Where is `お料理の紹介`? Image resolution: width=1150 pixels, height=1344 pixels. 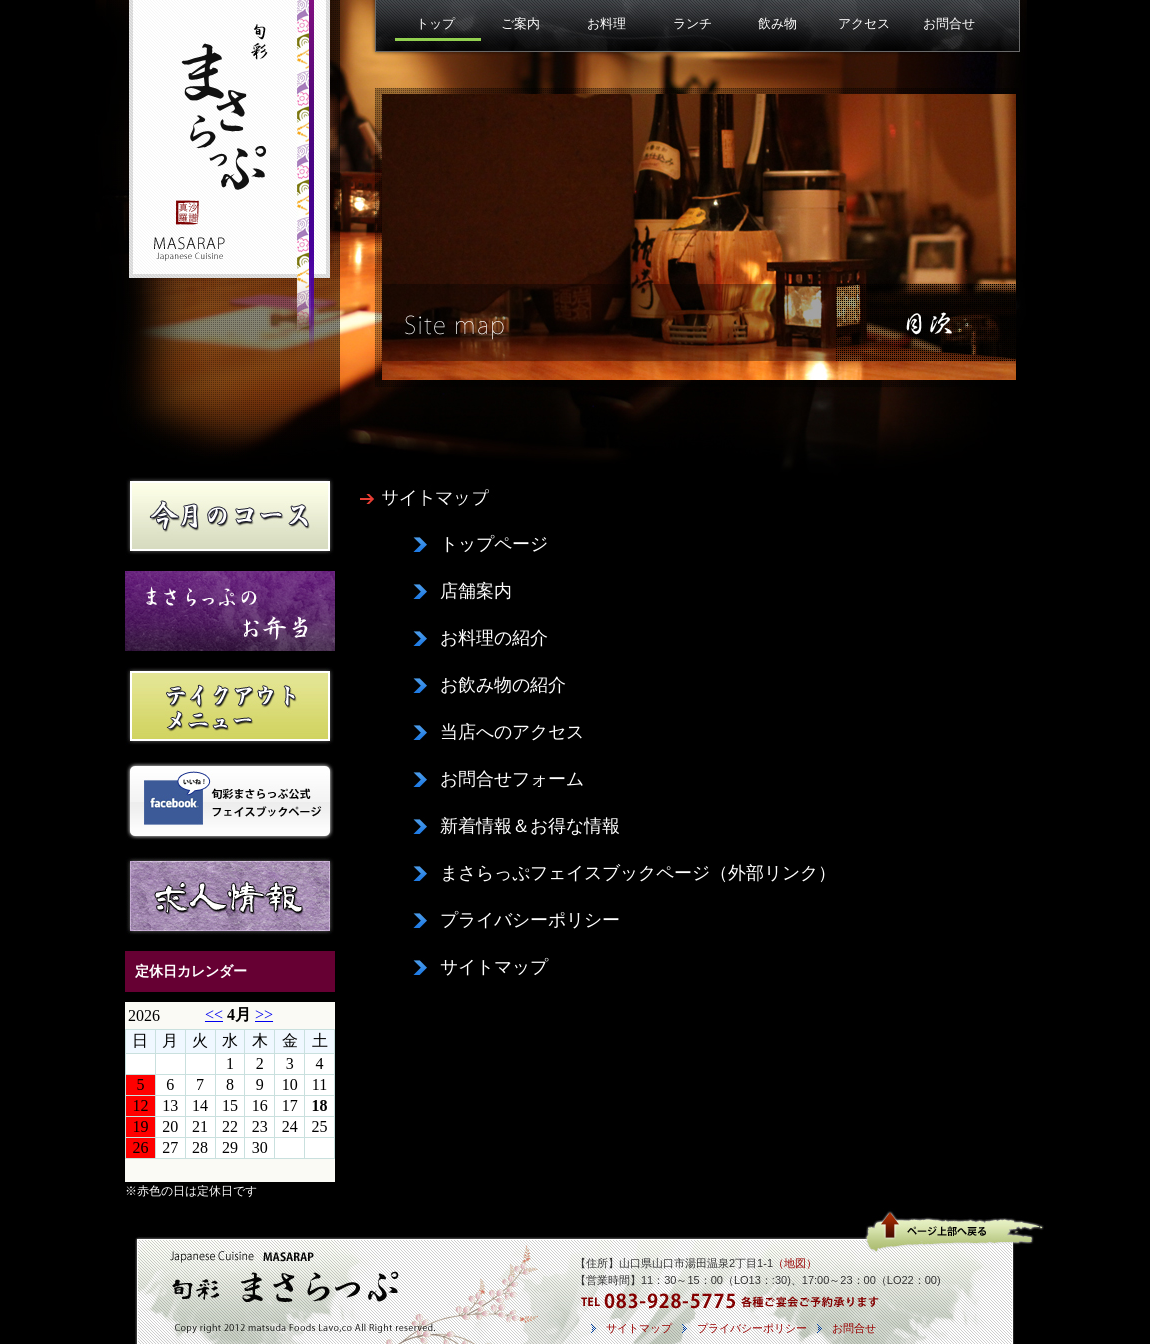
お料理の紹介 is located at coordinates (494, 638).